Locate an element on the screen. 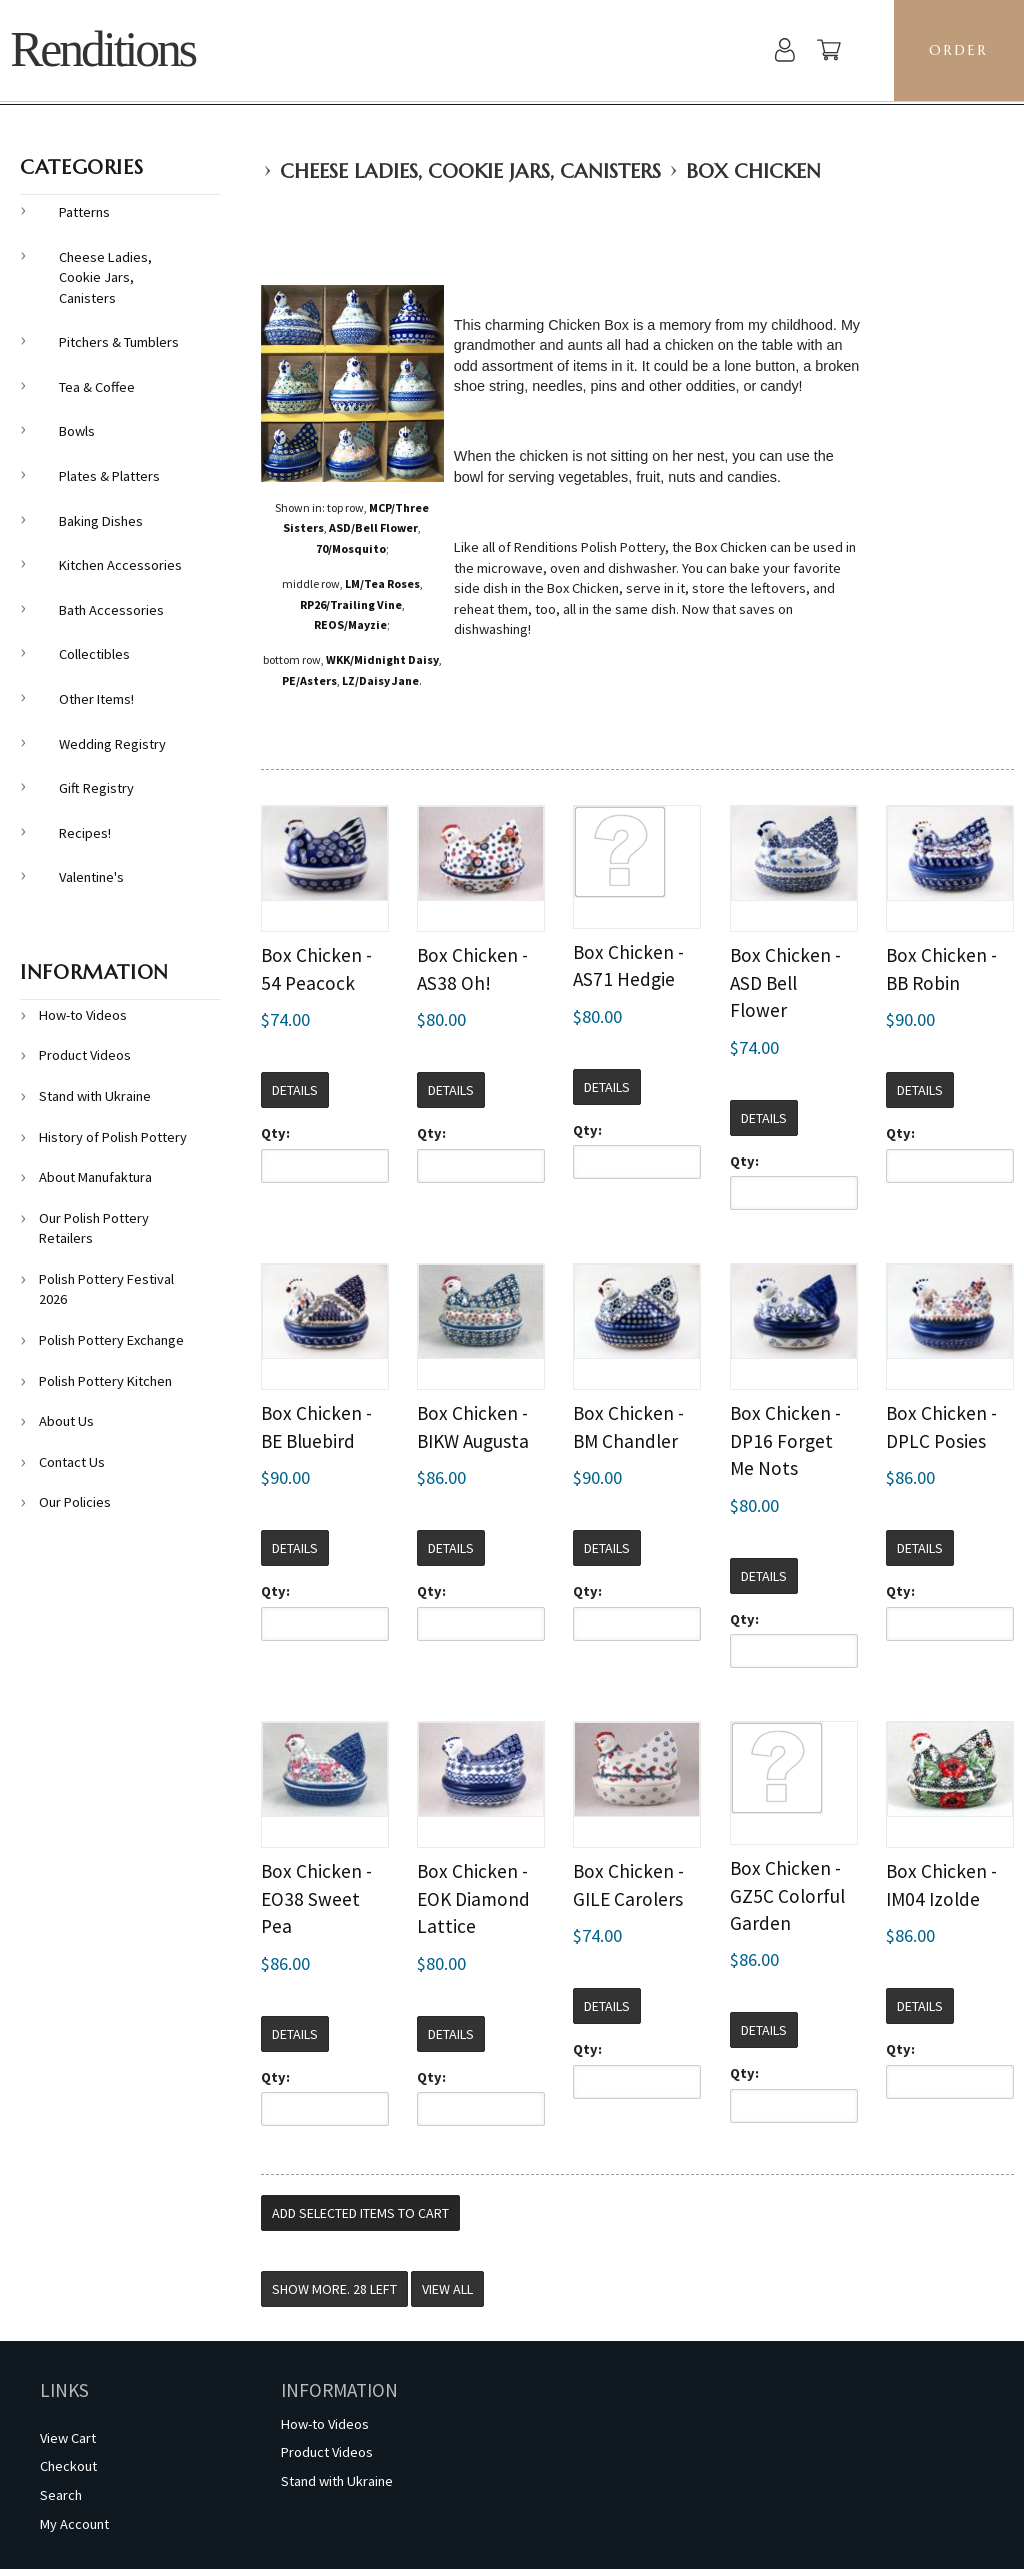 Image resolution: width=1024 pixels, height=2569 pixels. History of Polish Pottery is located at coordinates (113, 1137).